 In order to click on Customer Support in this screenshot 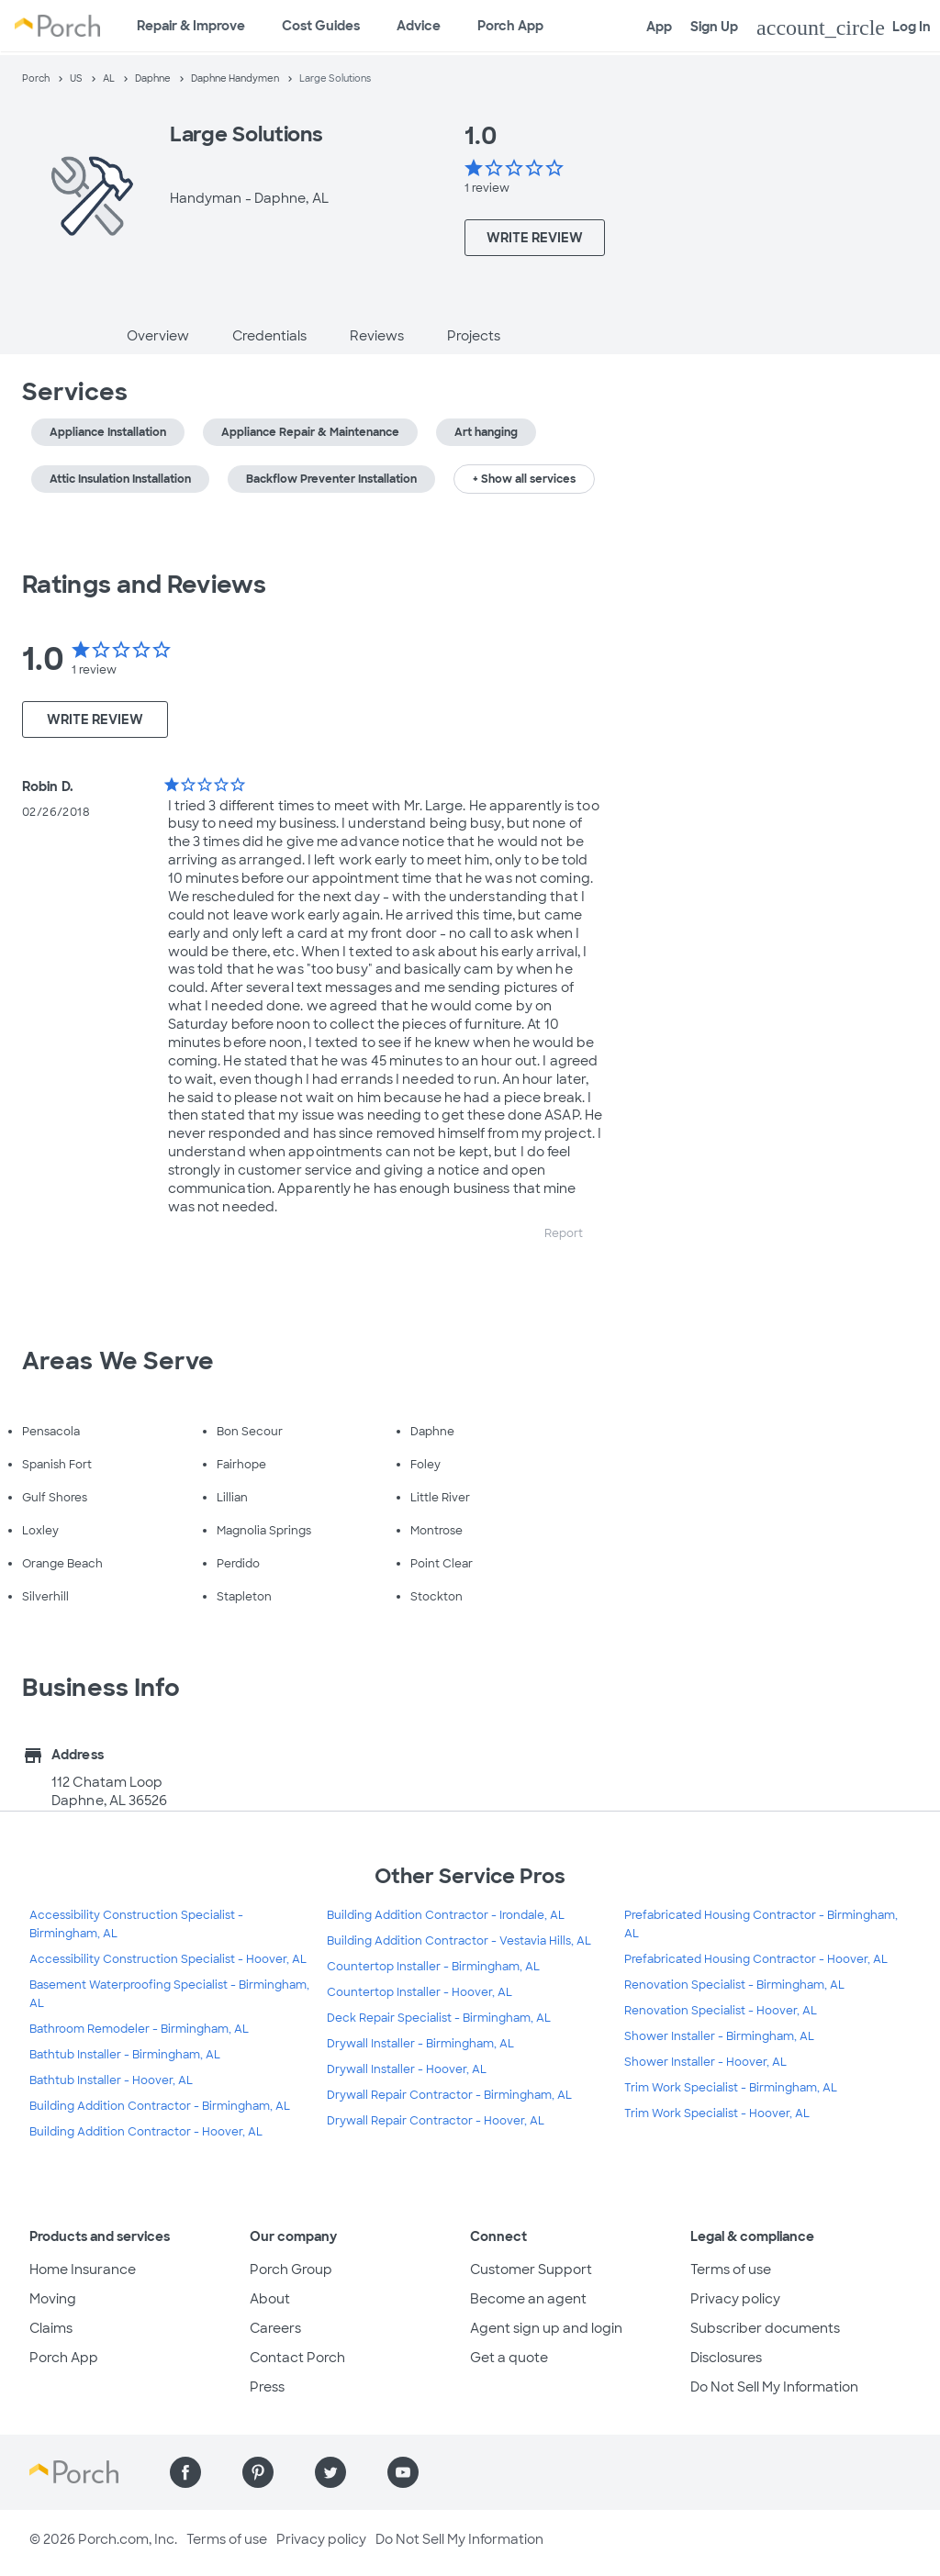, I will do `click(531, 2269)`.